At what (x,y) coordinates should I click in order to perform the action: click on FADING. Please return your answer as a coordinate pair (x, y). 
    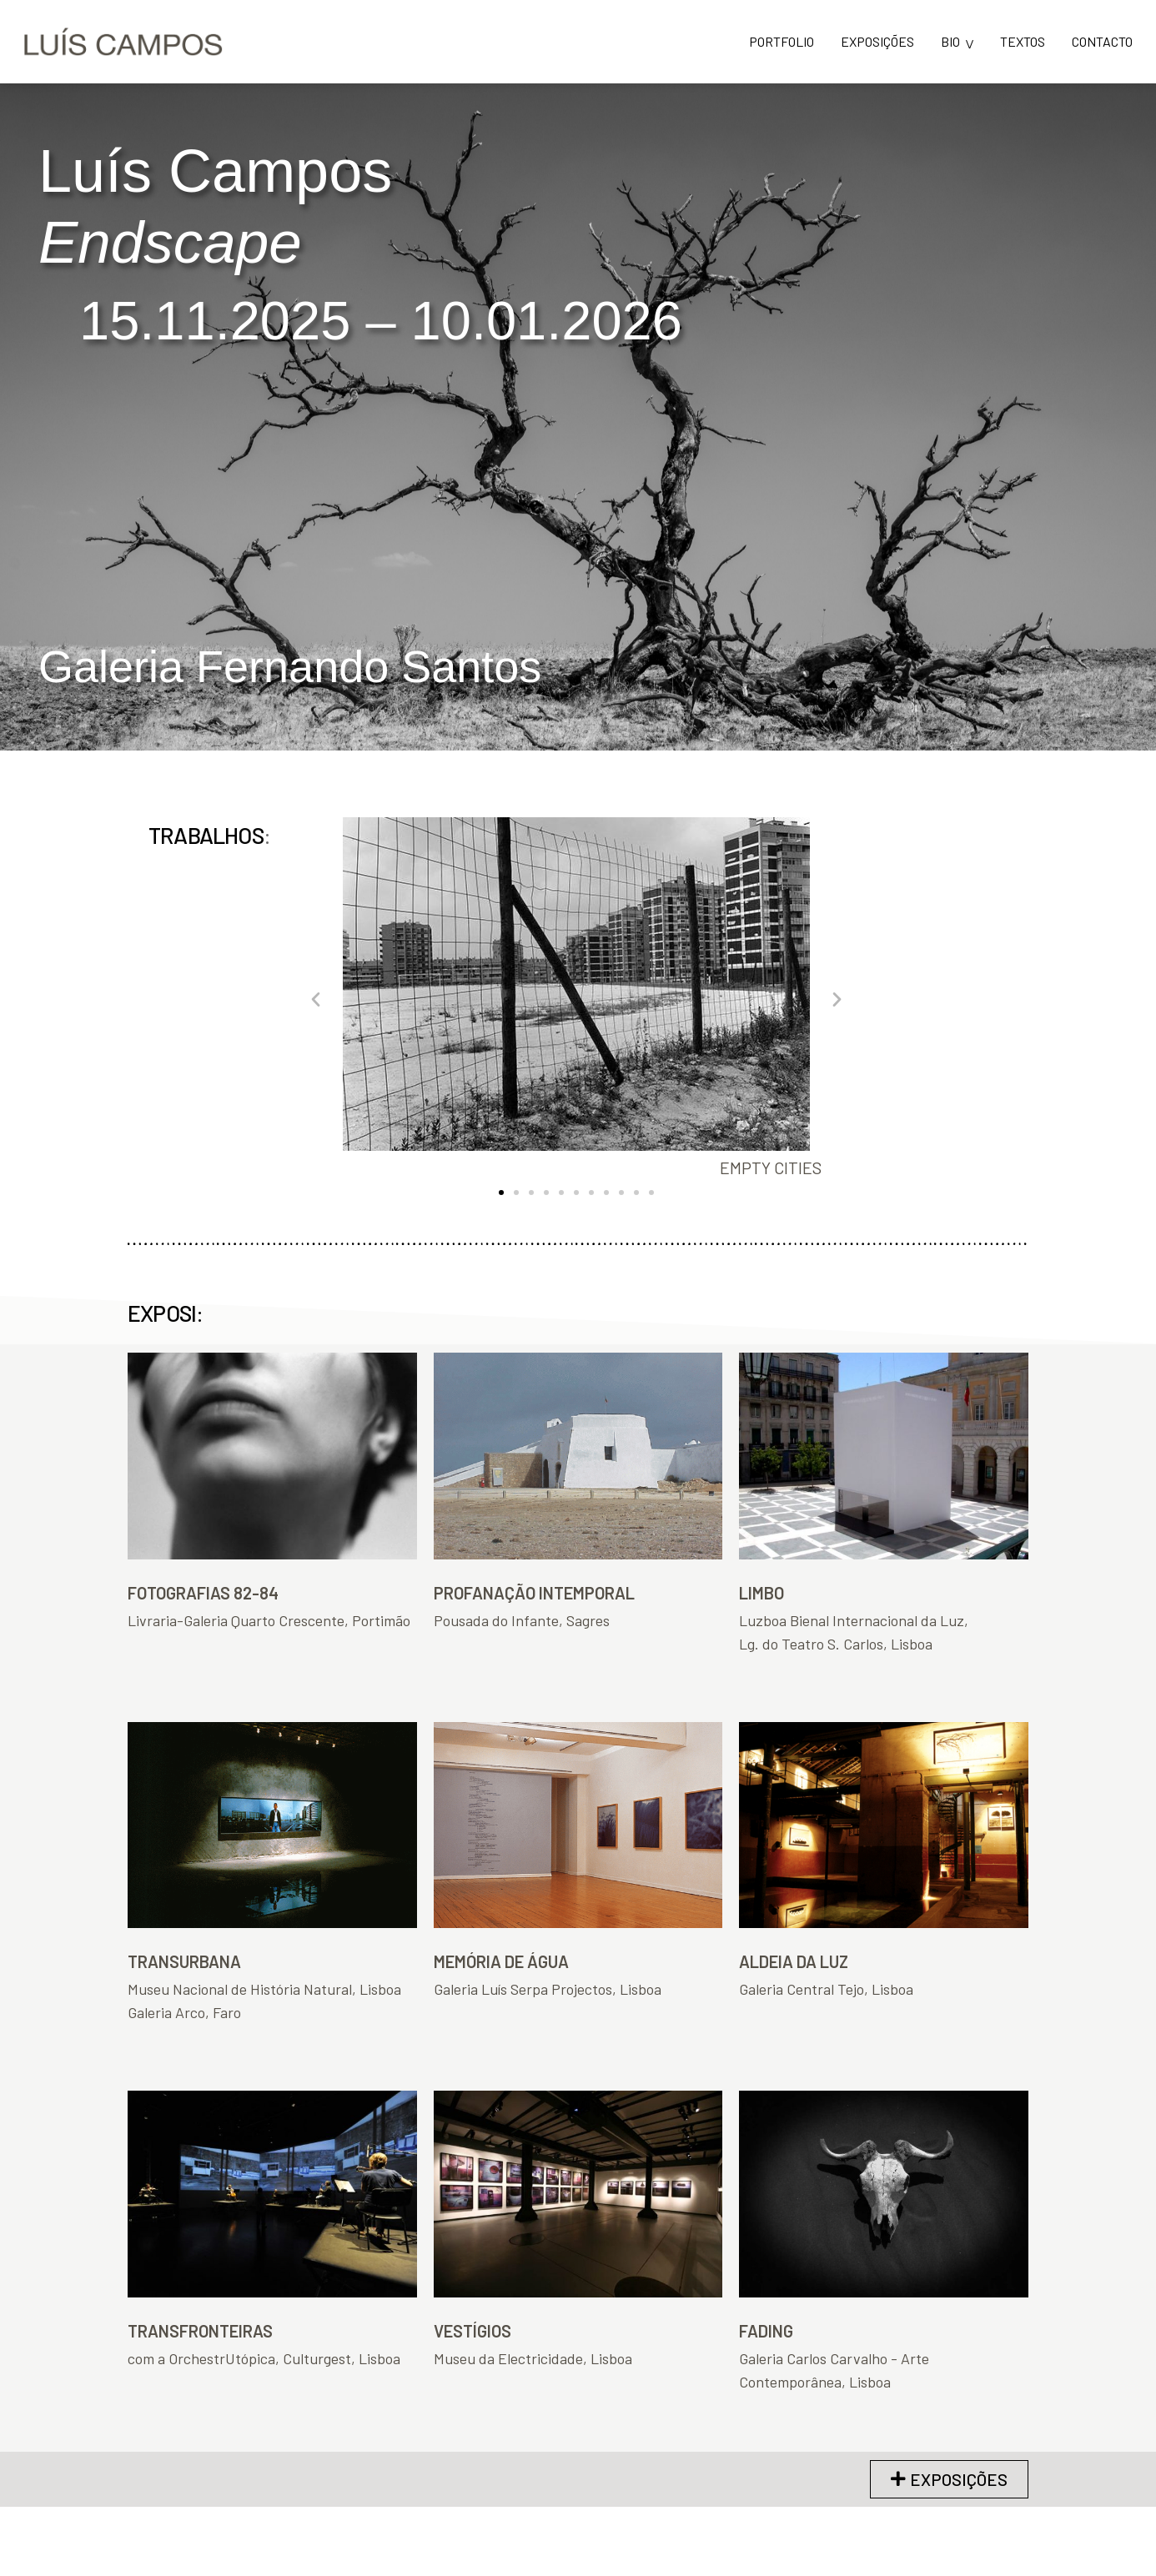
    Looking at the image, I should click on (766, 2331).